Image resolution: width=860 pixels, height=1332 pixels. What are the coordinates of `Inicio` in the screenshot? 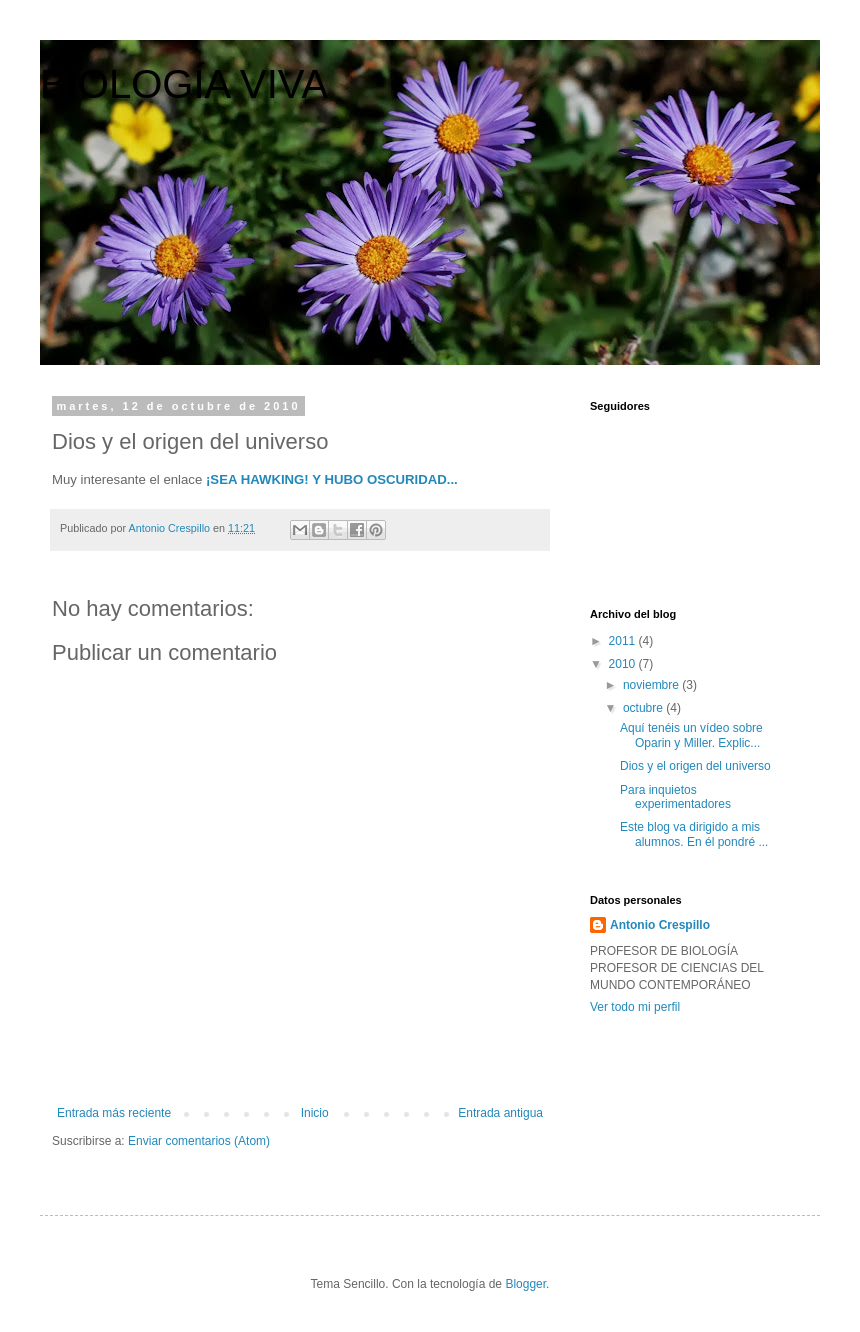 It's located at (315, 1113).